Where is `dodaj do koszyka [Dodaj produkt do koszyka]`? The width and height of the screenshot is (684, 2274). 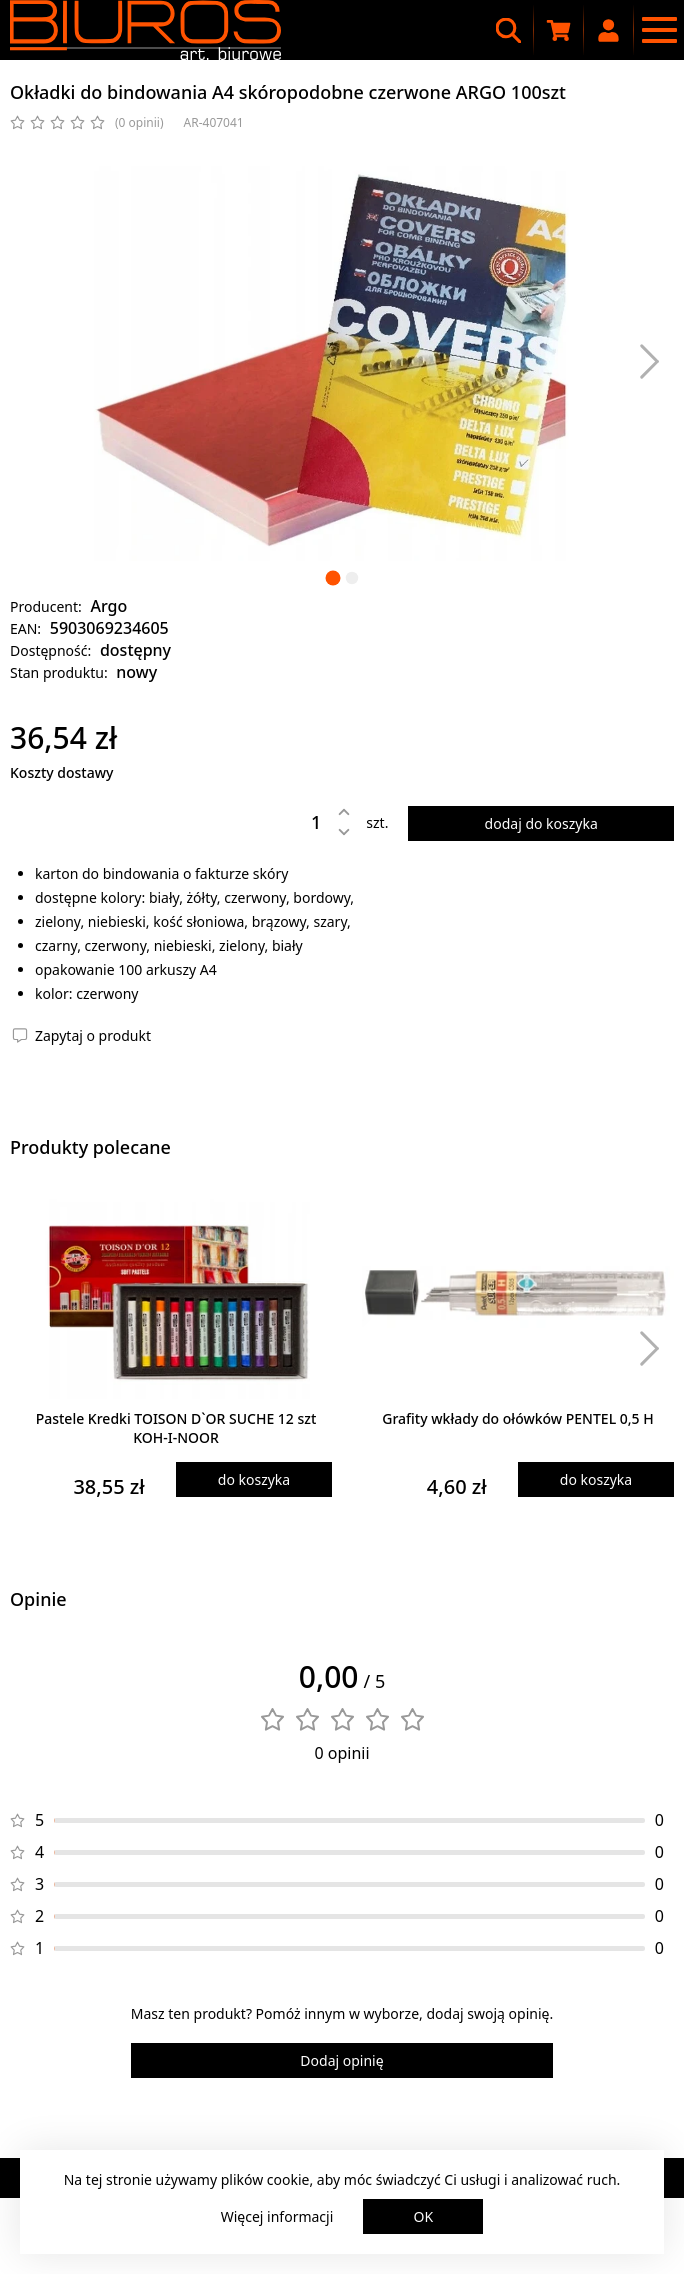
dodaj do koszyka [Dodaj produkt do koszyka] is located at coordinates (541, 823).